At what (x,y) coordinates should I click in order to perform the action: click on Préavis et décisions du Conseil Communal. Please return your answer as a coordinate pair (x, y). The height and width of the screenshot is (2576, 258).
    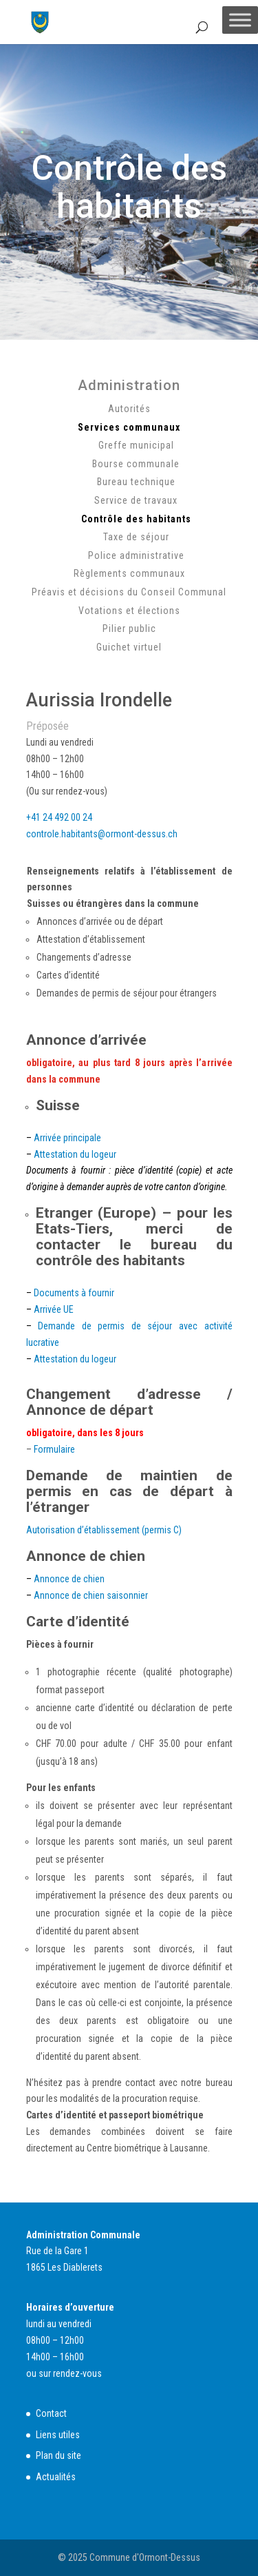
    Looking at the image, I should click on (129, 591).